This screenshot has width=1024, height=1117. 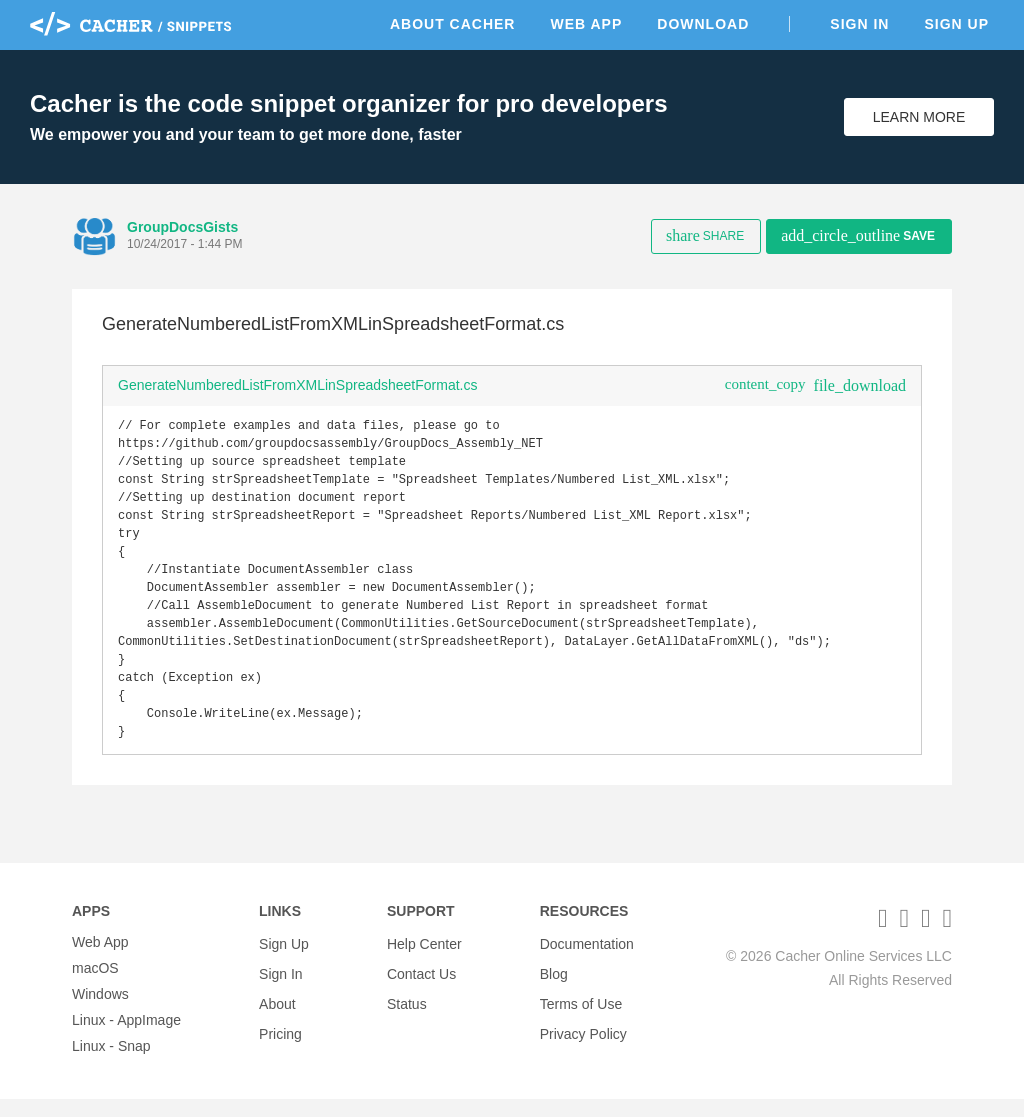 What do you see at coordinates (424, 960) in the screenshot?
I see `Help Center` at bounding box center [424, 960].